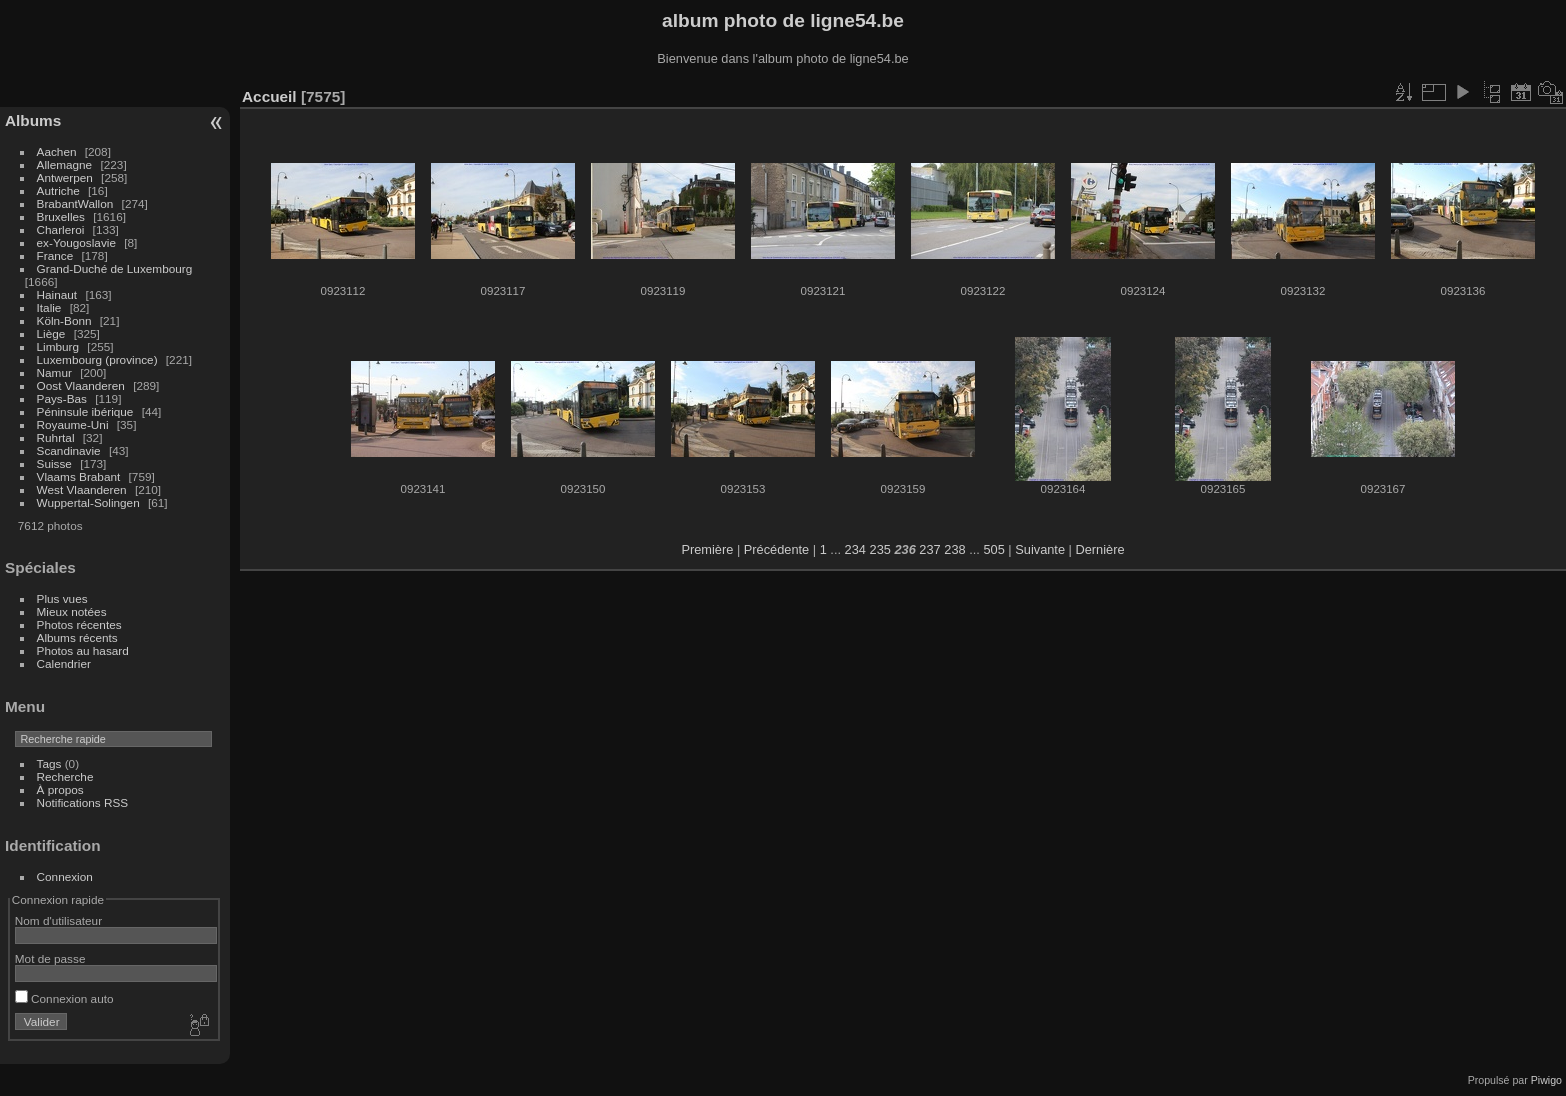 Image resolution: width=1566 pixels, height=1096 pixels. What do you see at coordinates (54, 463) in the screenshot?
I see `Suisse` at bounding box center [54, 463].